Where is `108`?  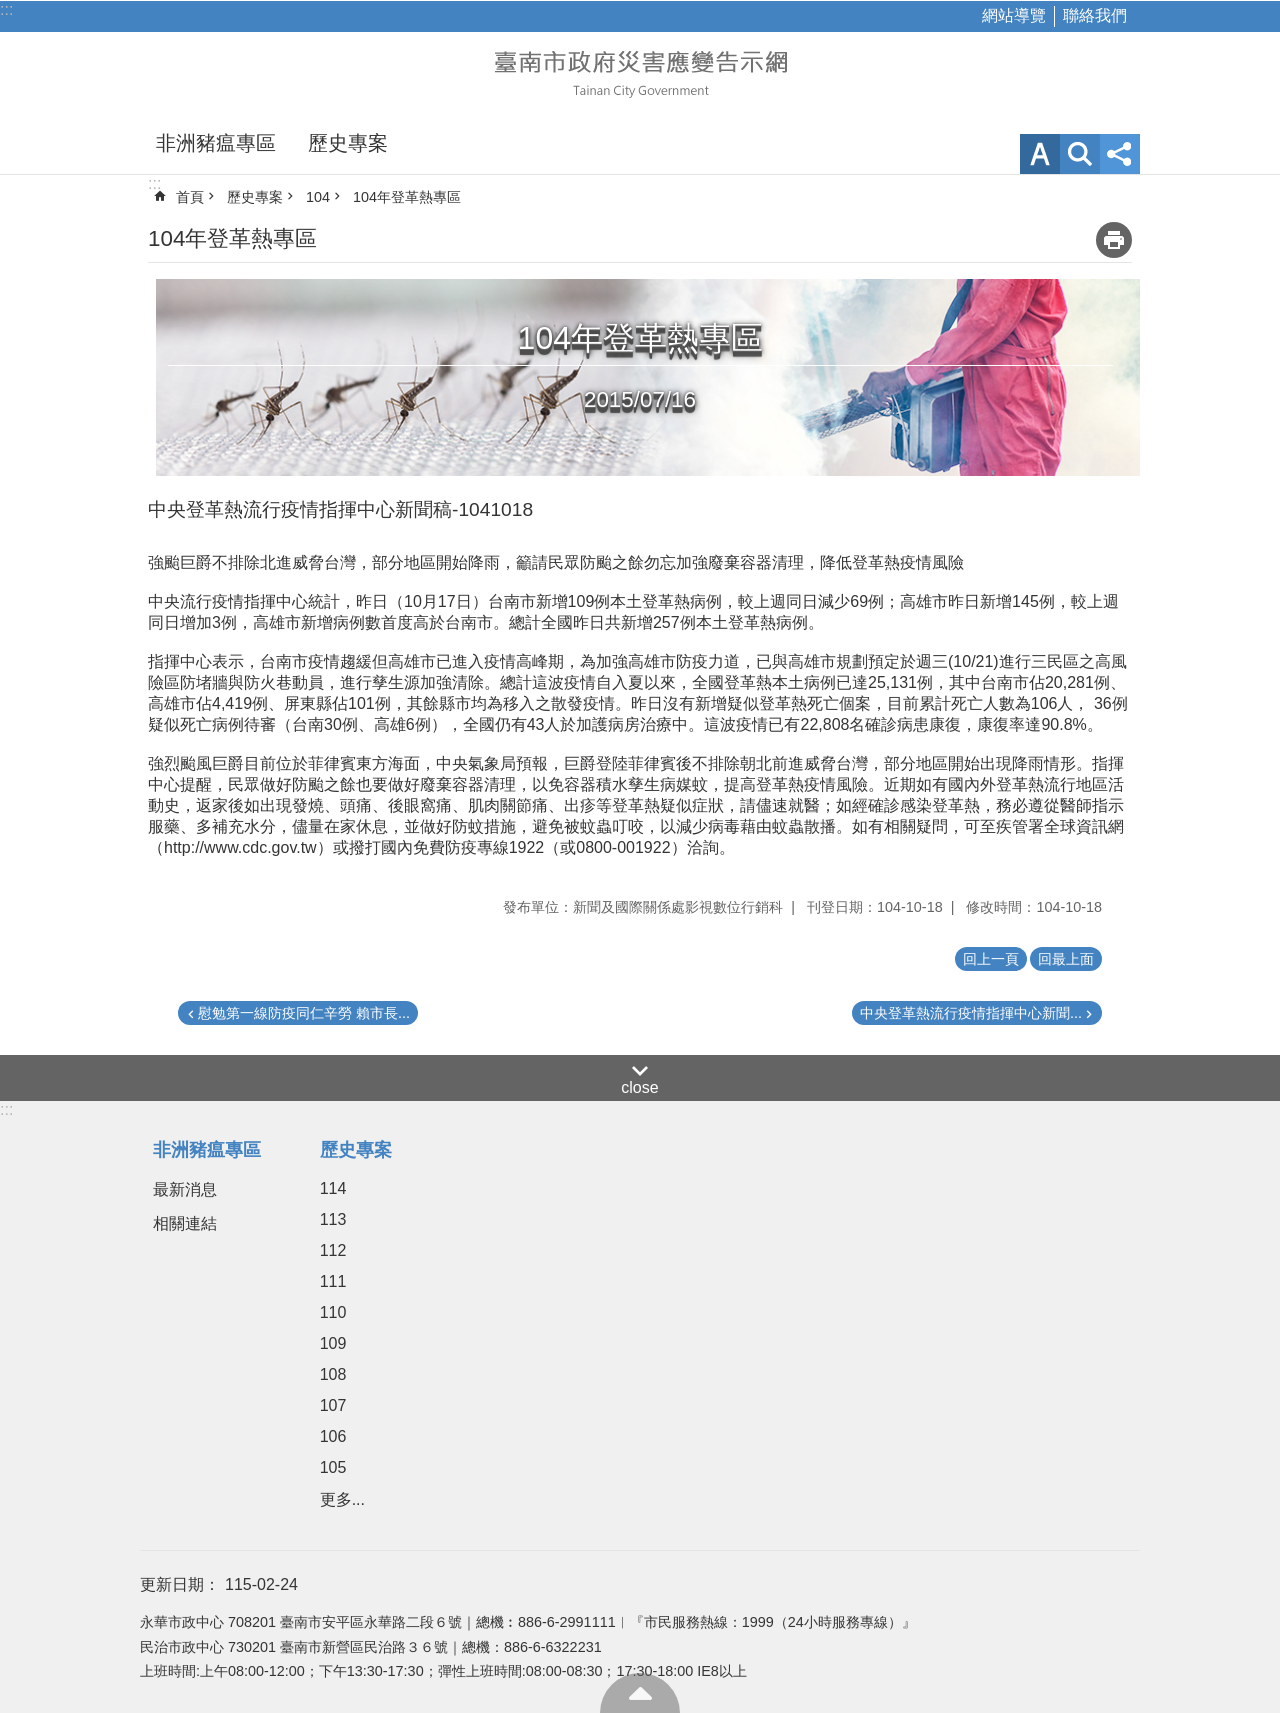
108 is located at coordinates (333, 1374).